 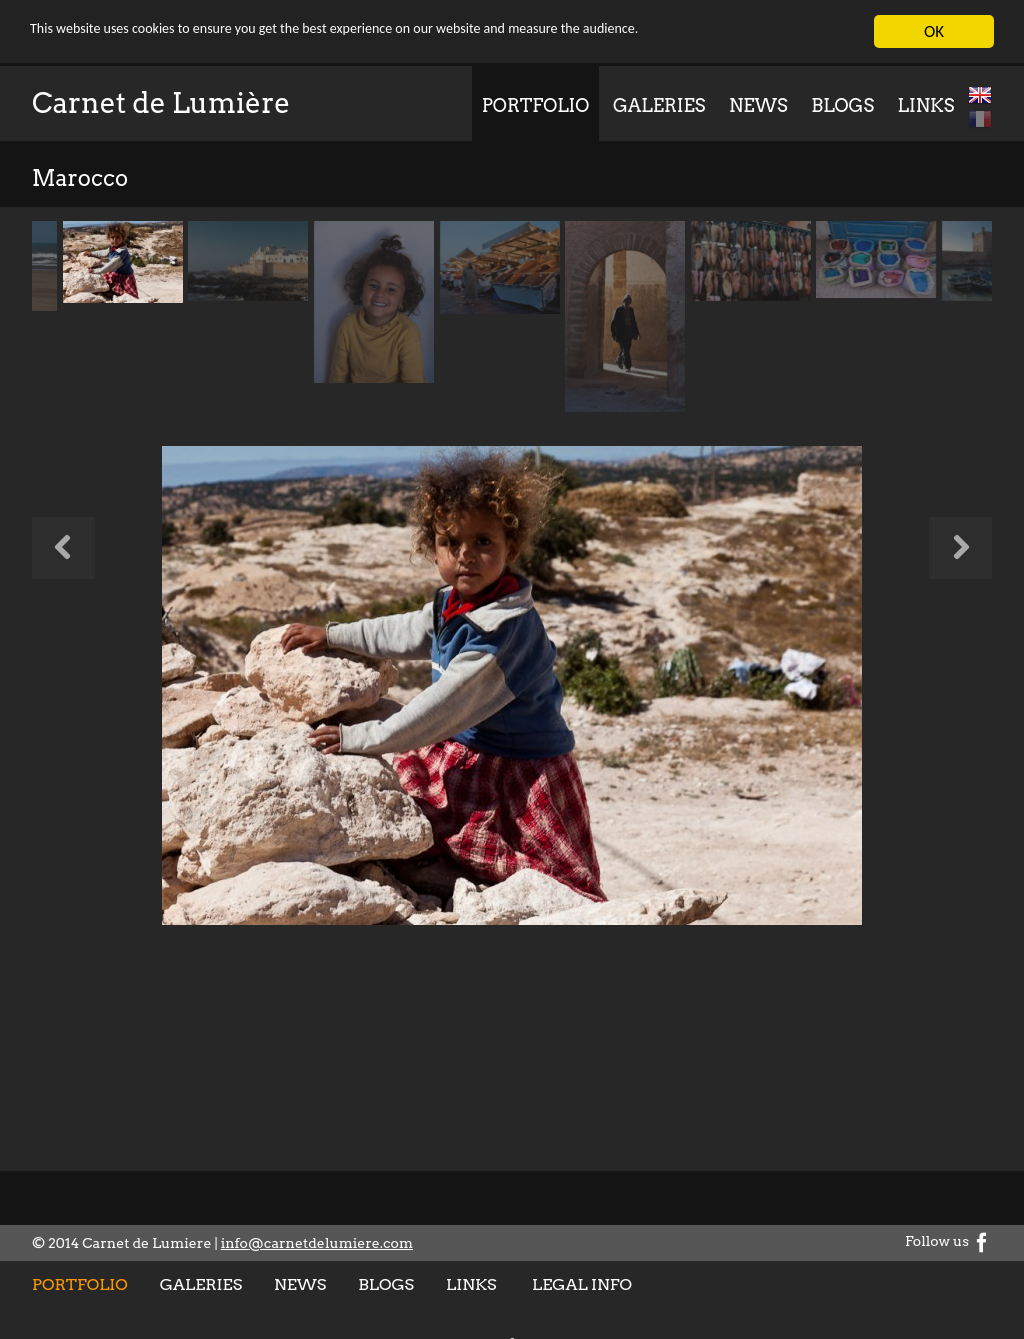 What do you see at coordinates (582, 1284) in the screenshot?
I see `Legal info` at bounding box center [582, 1284].